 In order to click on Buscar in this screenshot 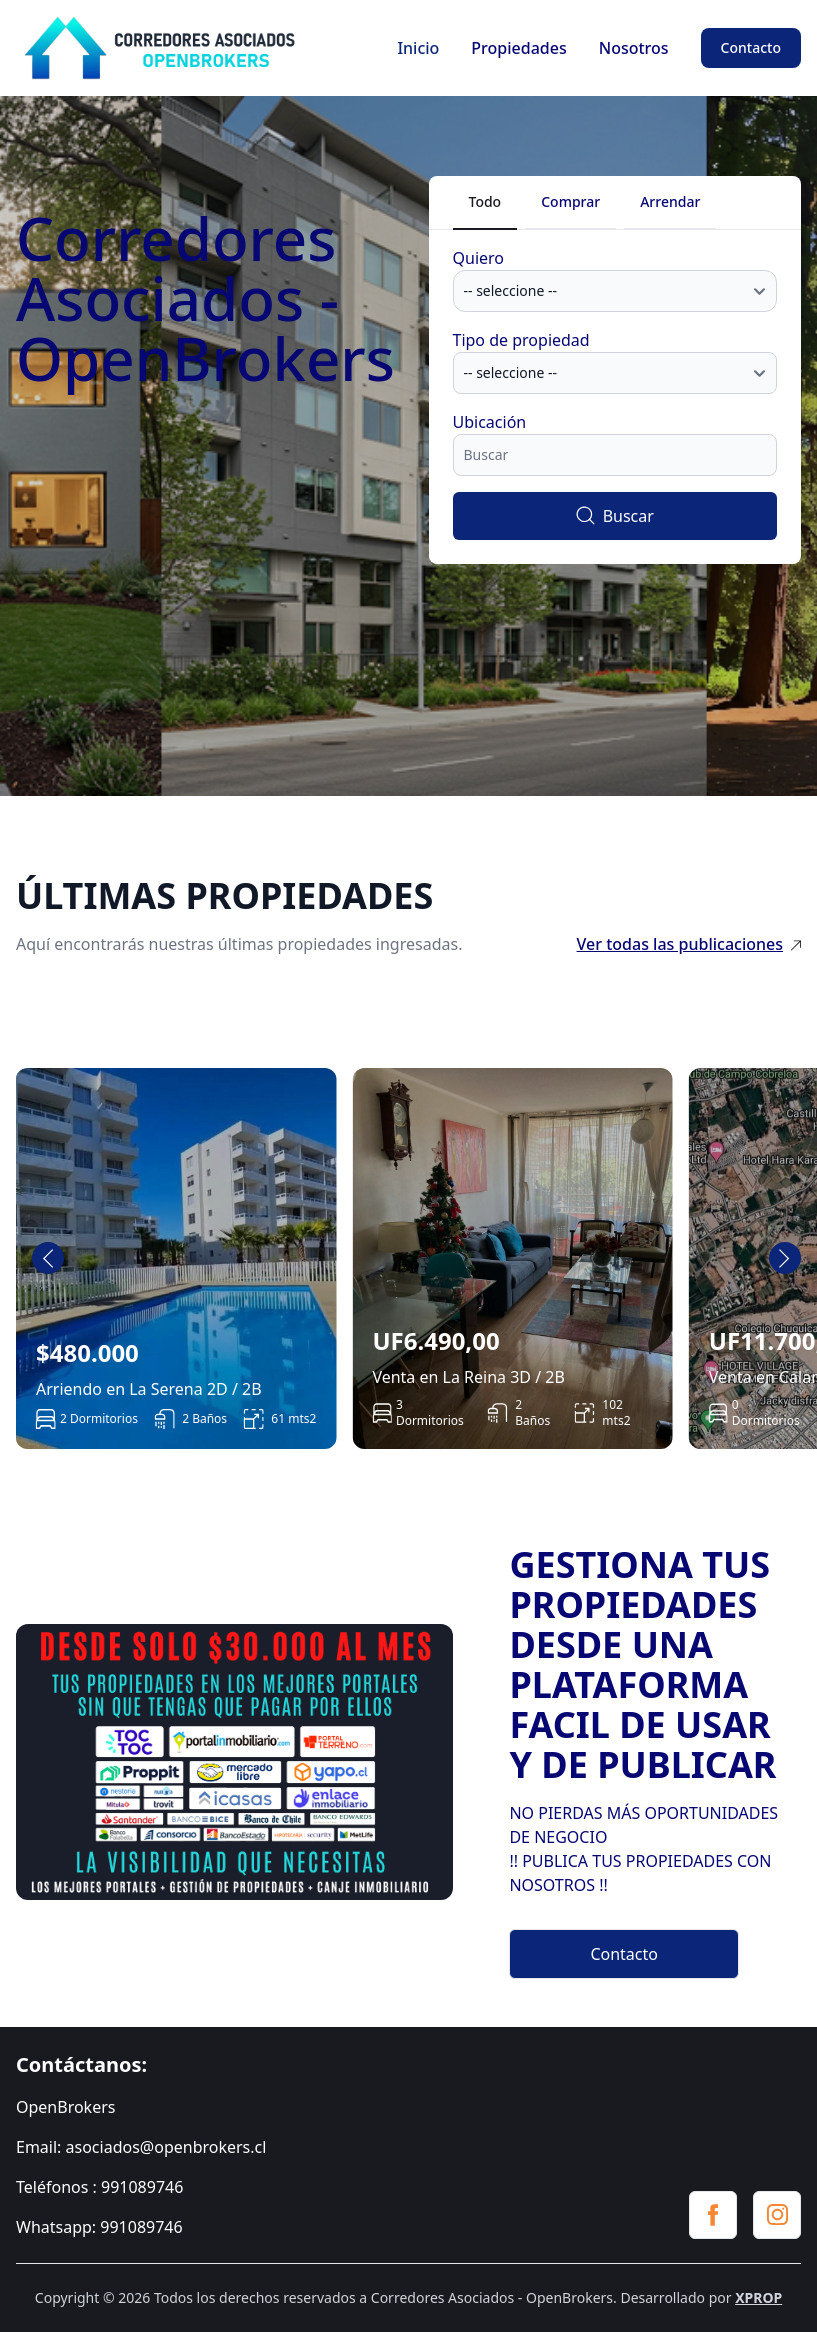, I will do `click(615, 516)`.